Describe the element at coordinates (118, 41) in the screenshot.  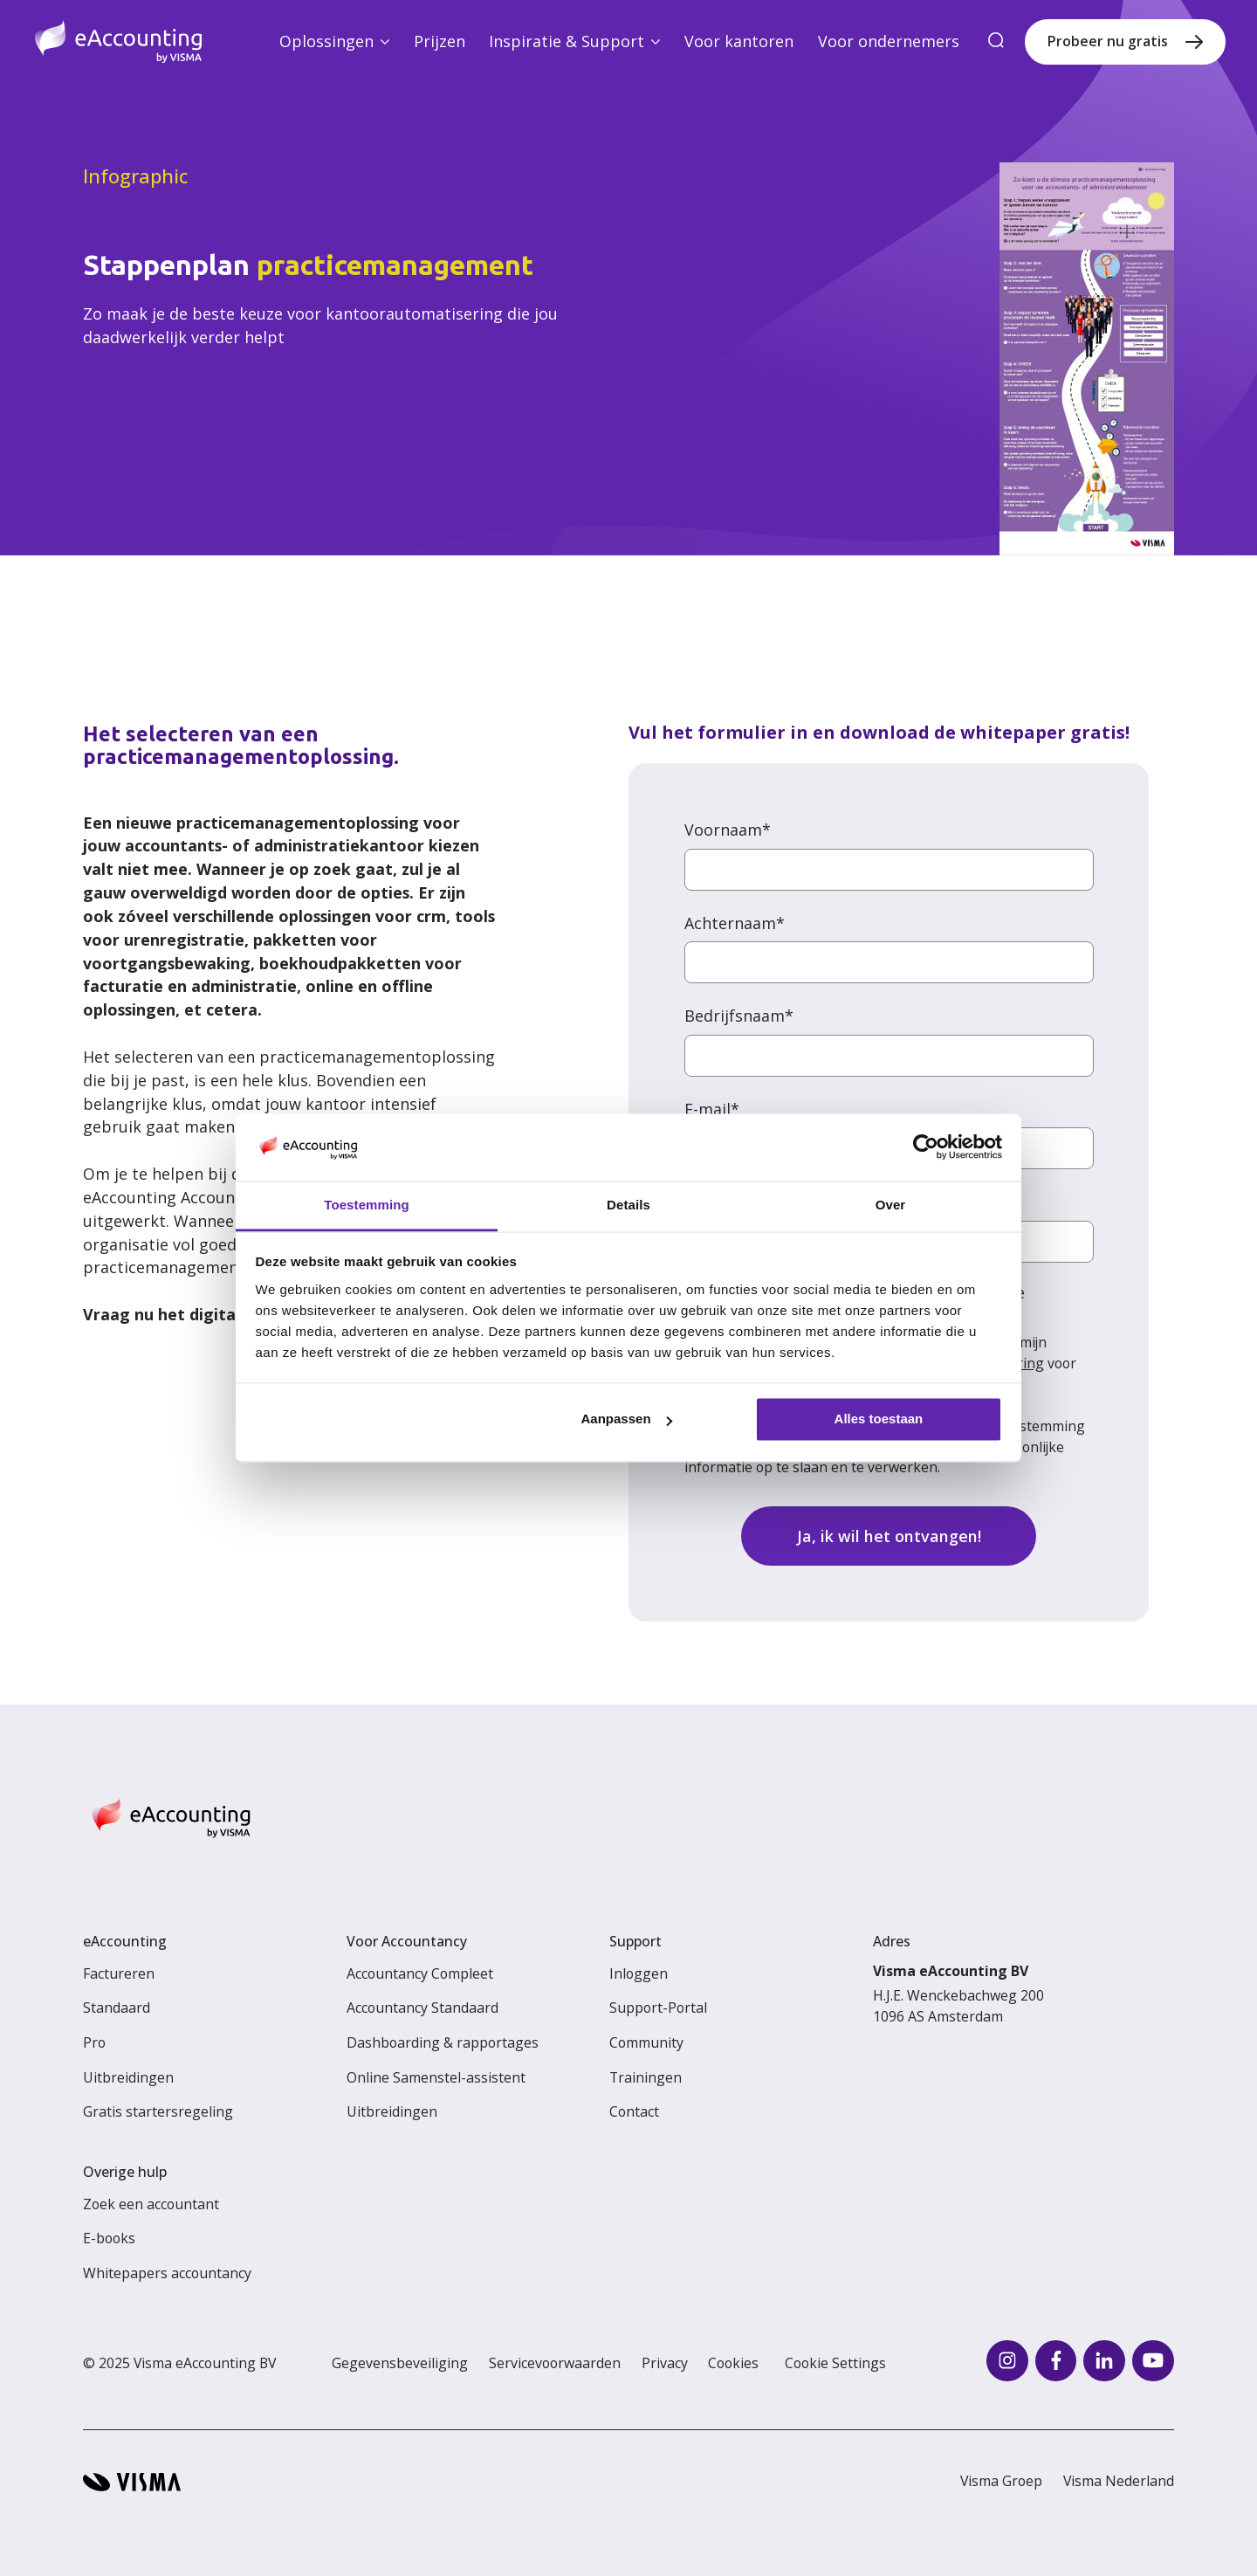
I see `[Home page]` at that location.